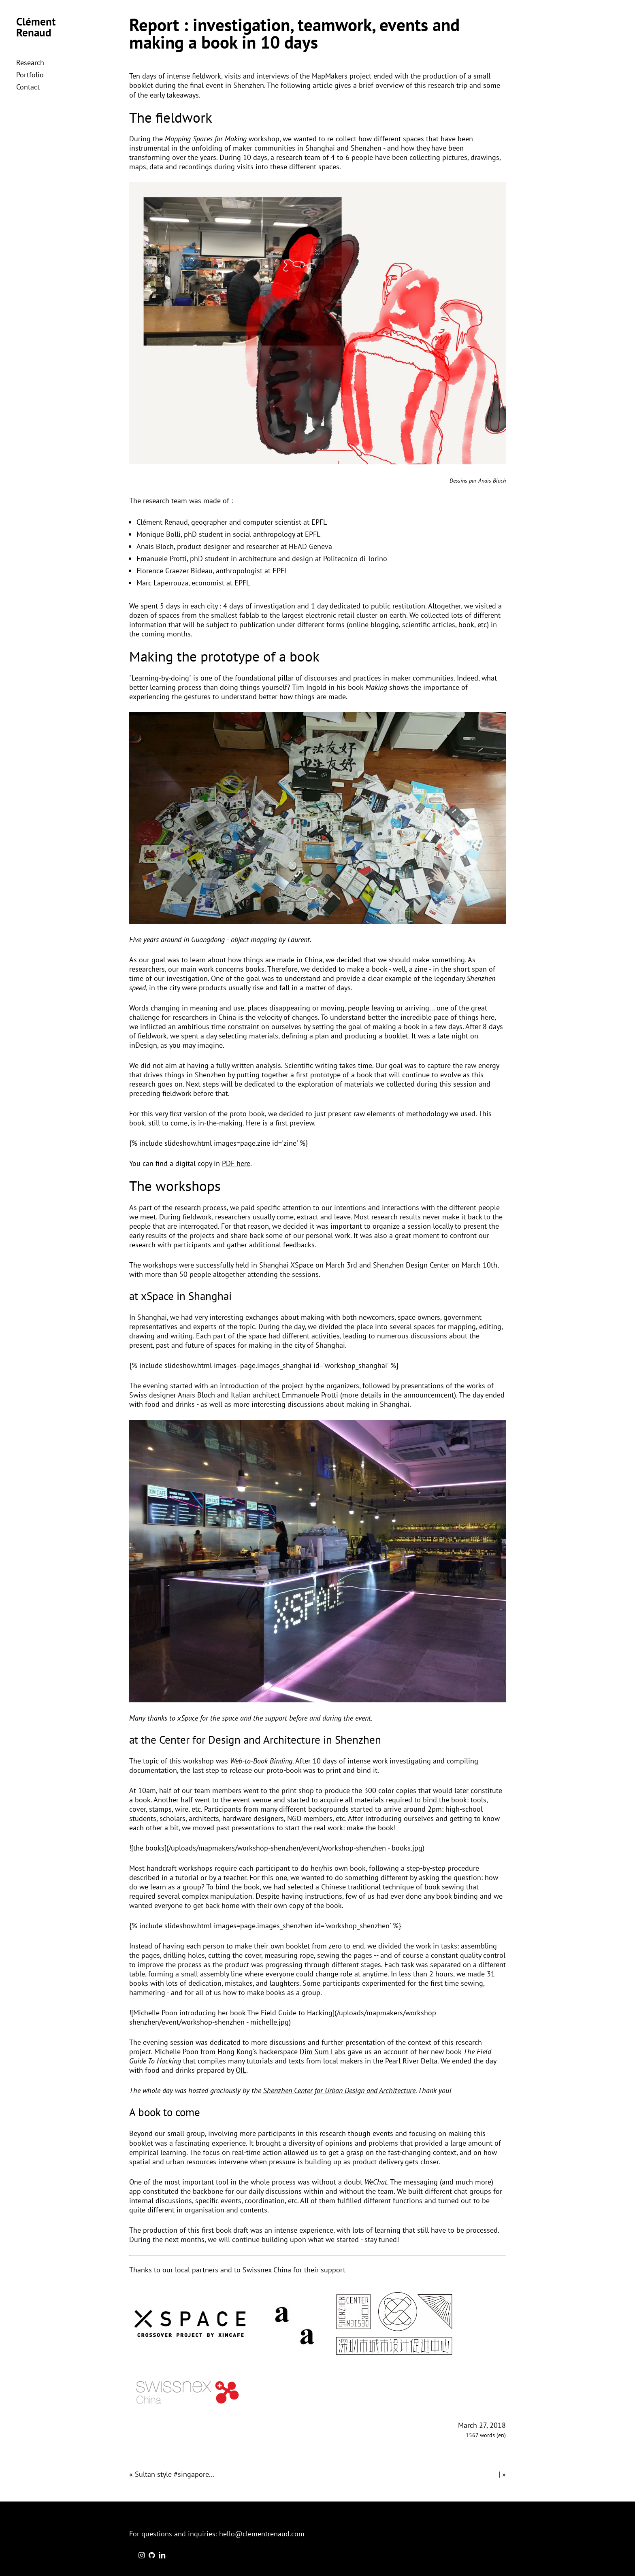 The image size is (635, 2576). Describe the element at coordinates (35, 27) in the screenshot. I see `Clément Renaud` at that location.